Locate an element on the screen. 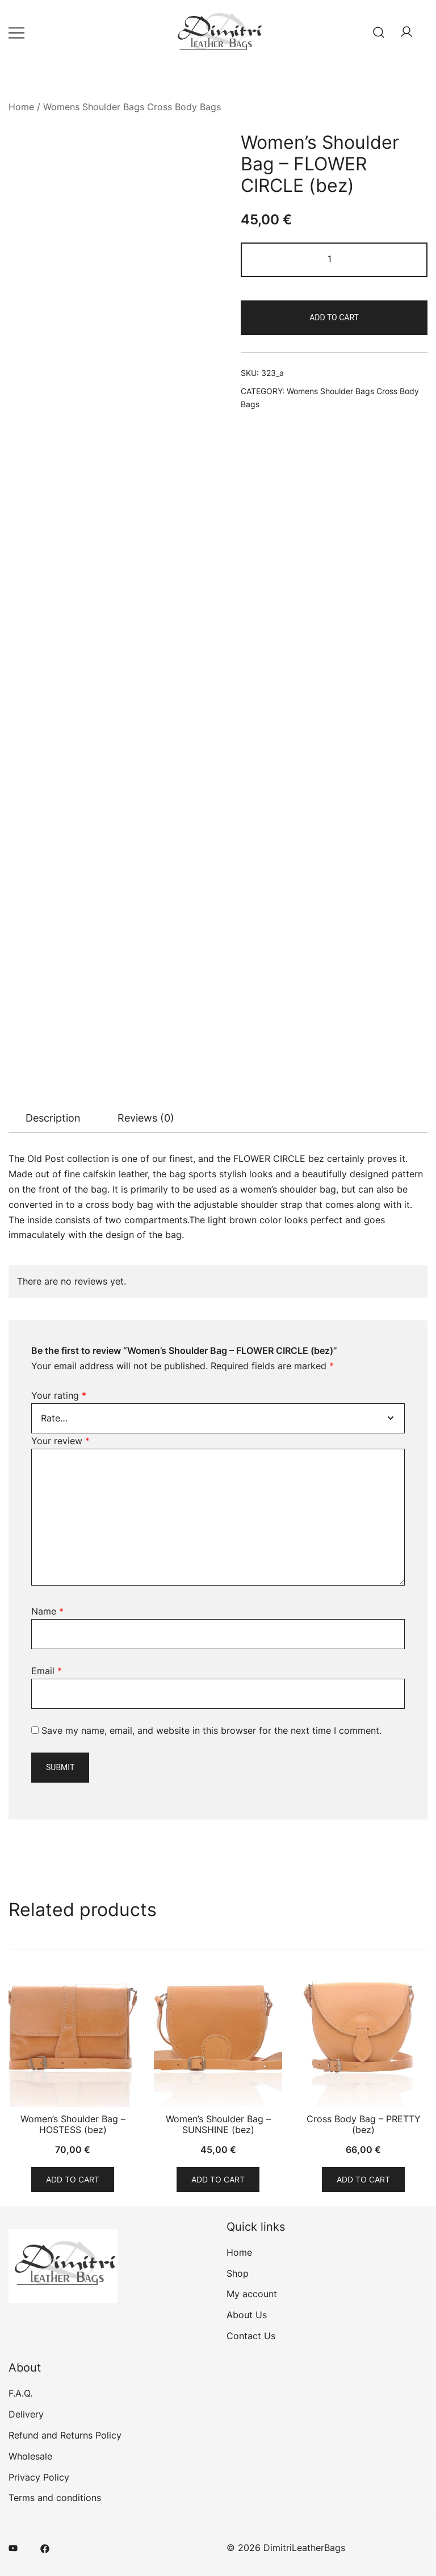  Your rating is located at coordinates (58, 1395).